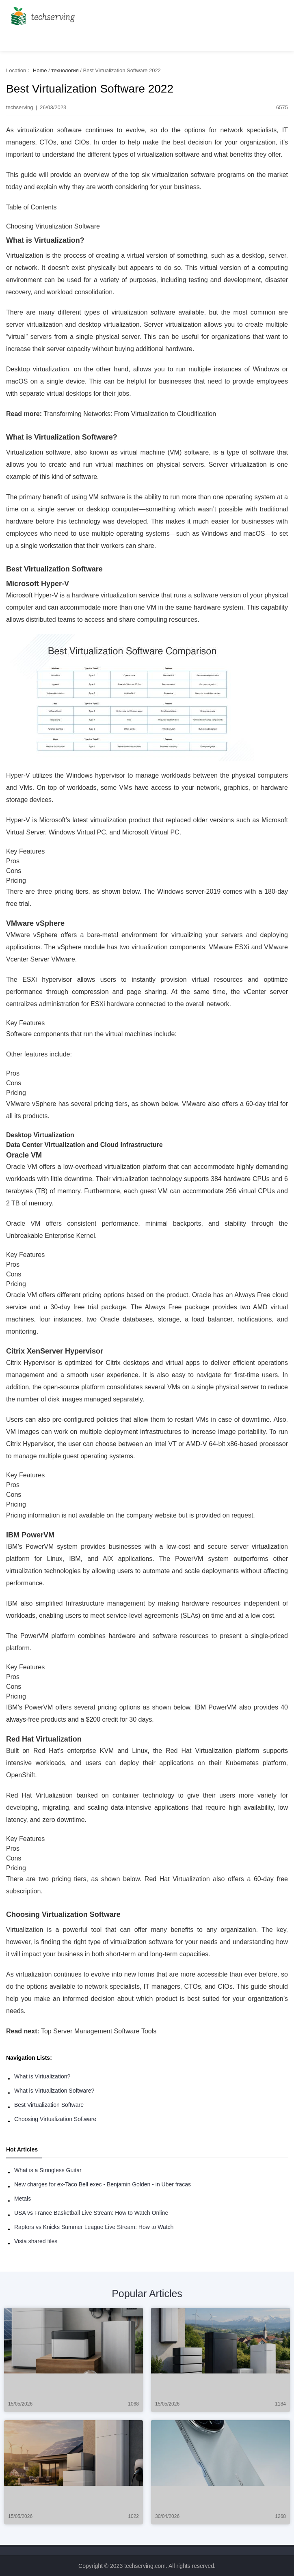 The height and width of the screenshot is (2576, 294). What do you see at coordinates (22, 2198) in the screenshot?
I see `Metals` at bounding box center [22, 2198].